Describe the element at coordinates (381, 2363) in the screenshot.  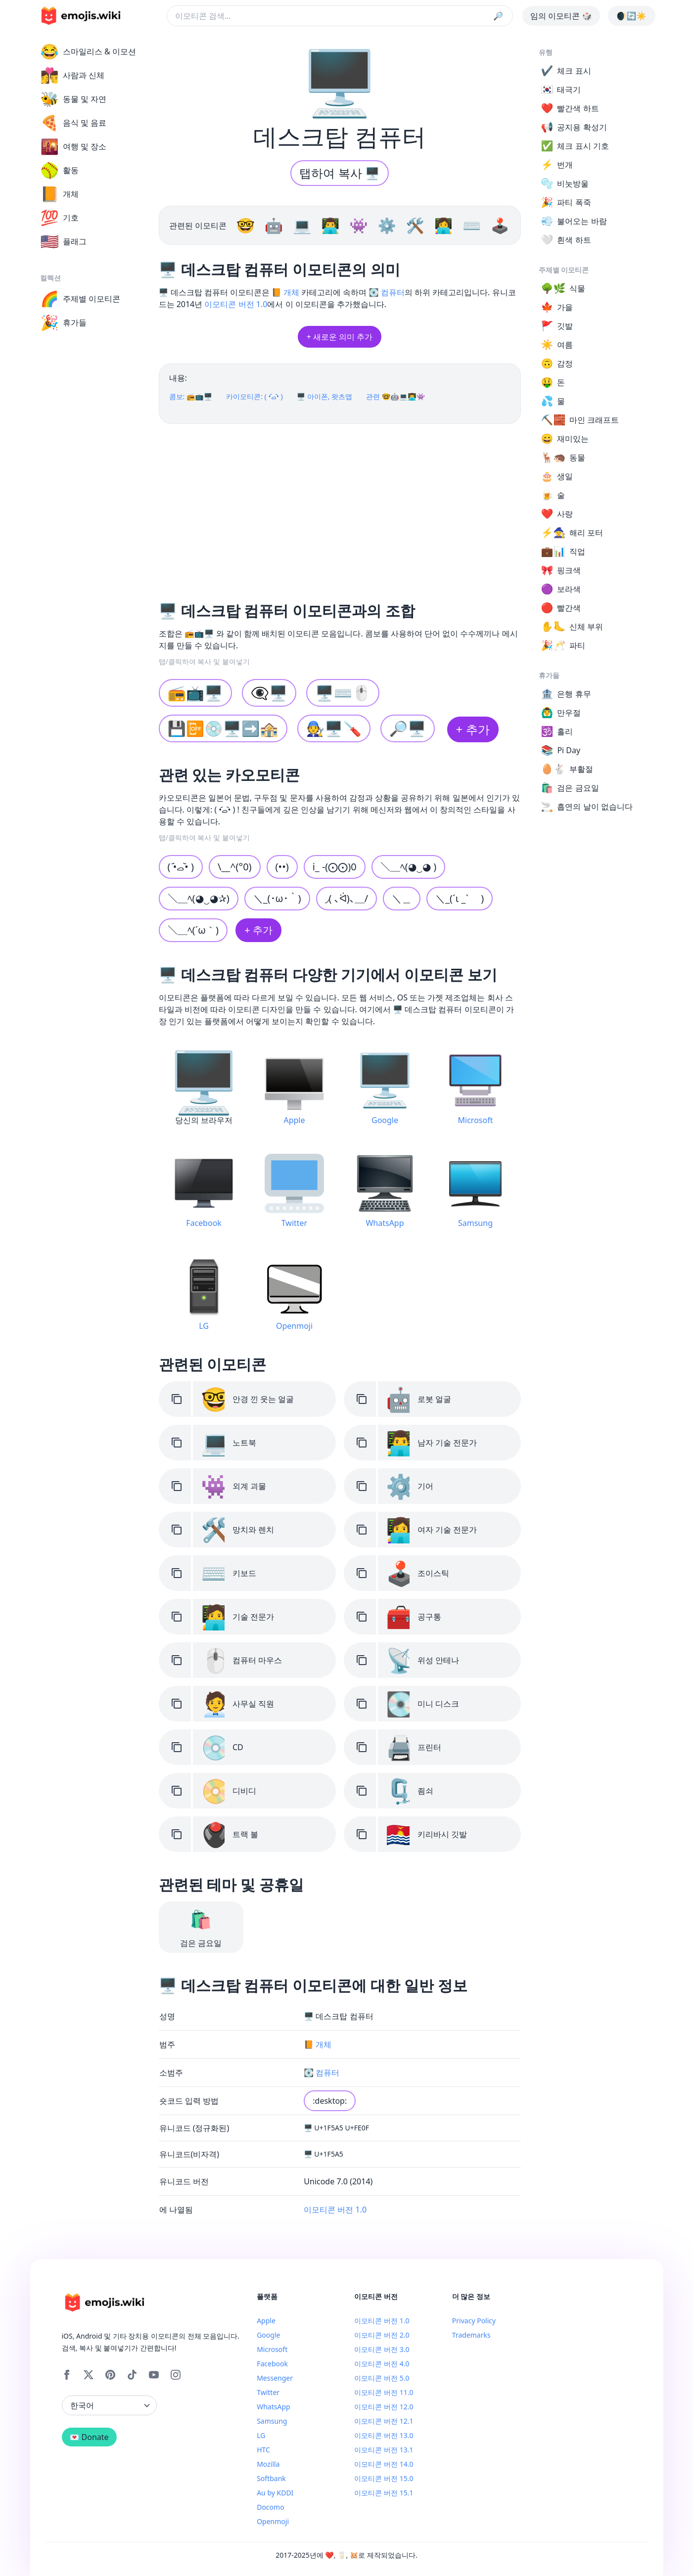
I see `이모티콘 버전 4.0` at that location.